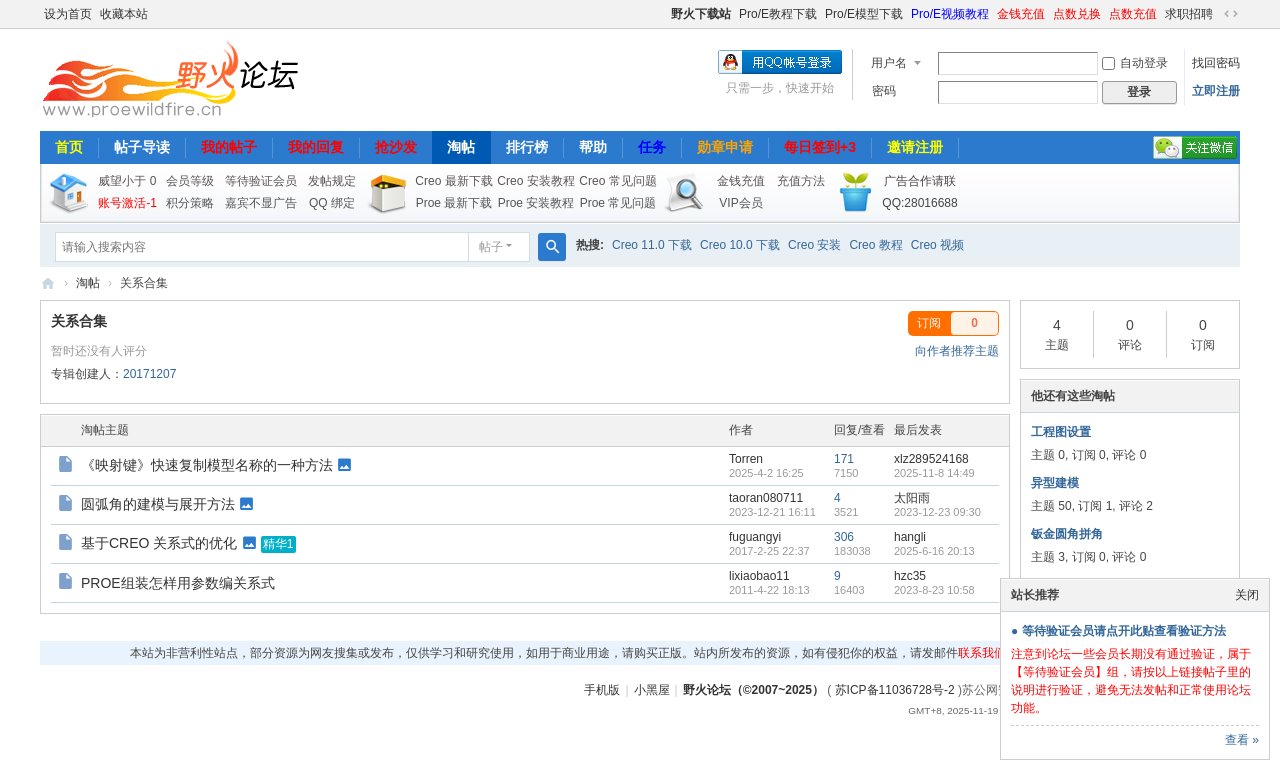 This screenshot has width=1280, height=770. I want to click on Proe 最新下载, so click(454, 203).